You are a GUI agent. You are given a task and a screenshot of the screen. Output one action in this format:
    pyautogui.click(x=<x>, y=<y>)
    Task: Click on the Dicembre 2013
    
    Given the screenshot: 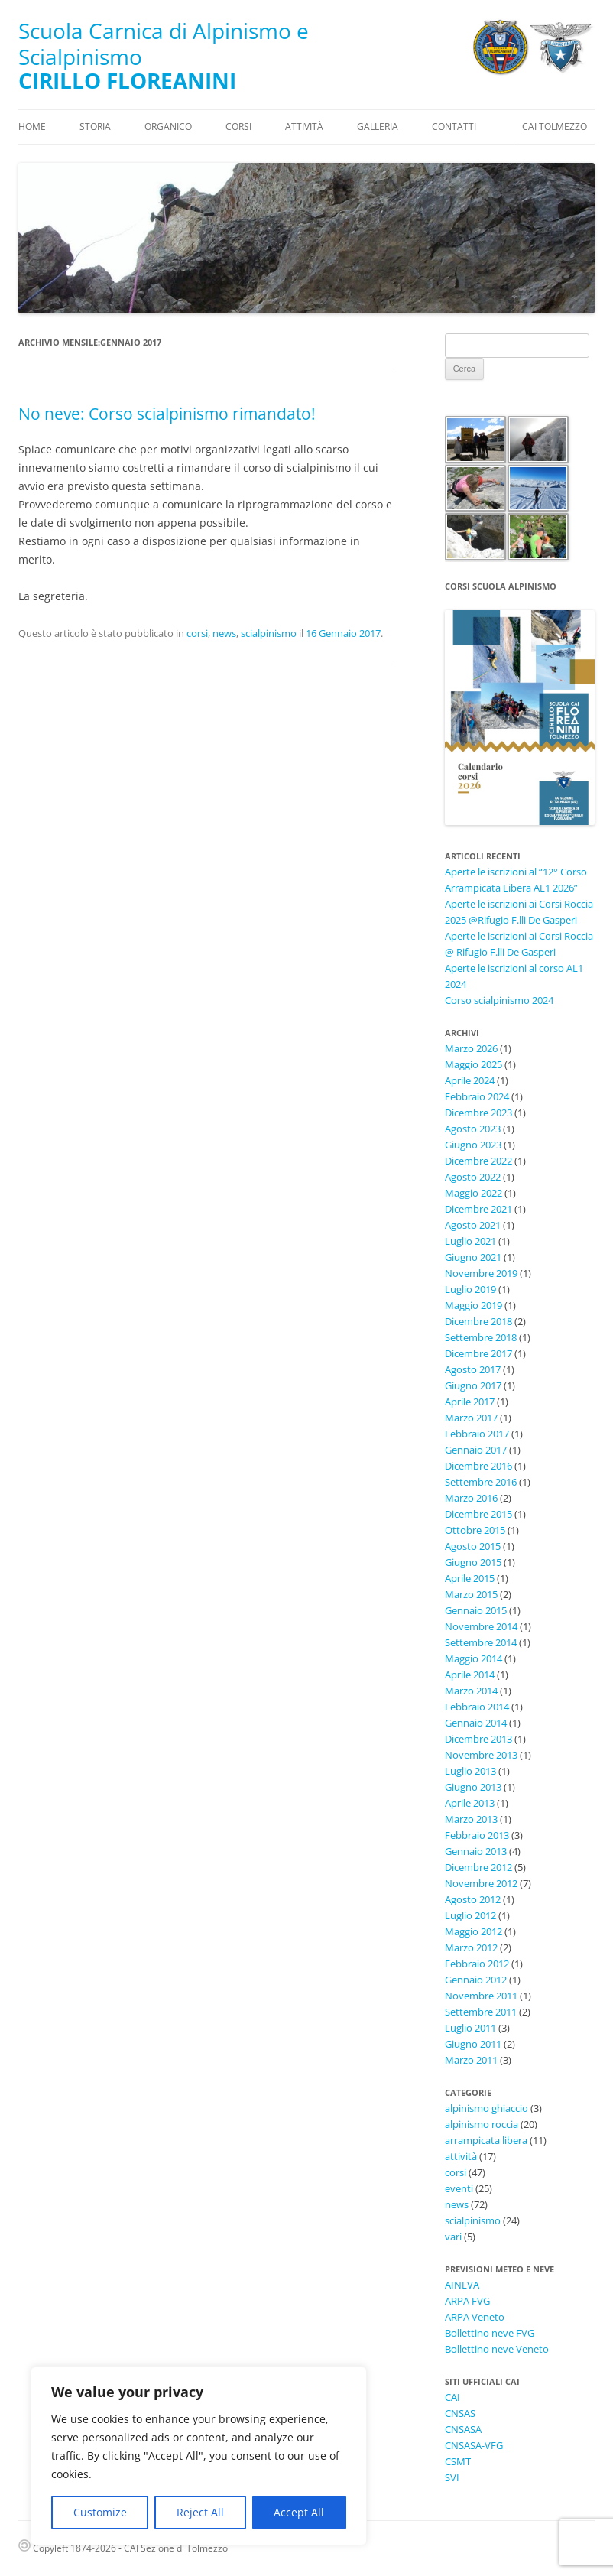 What is the action you would take?
    pyautogui.click(x=478, y=1739)
    